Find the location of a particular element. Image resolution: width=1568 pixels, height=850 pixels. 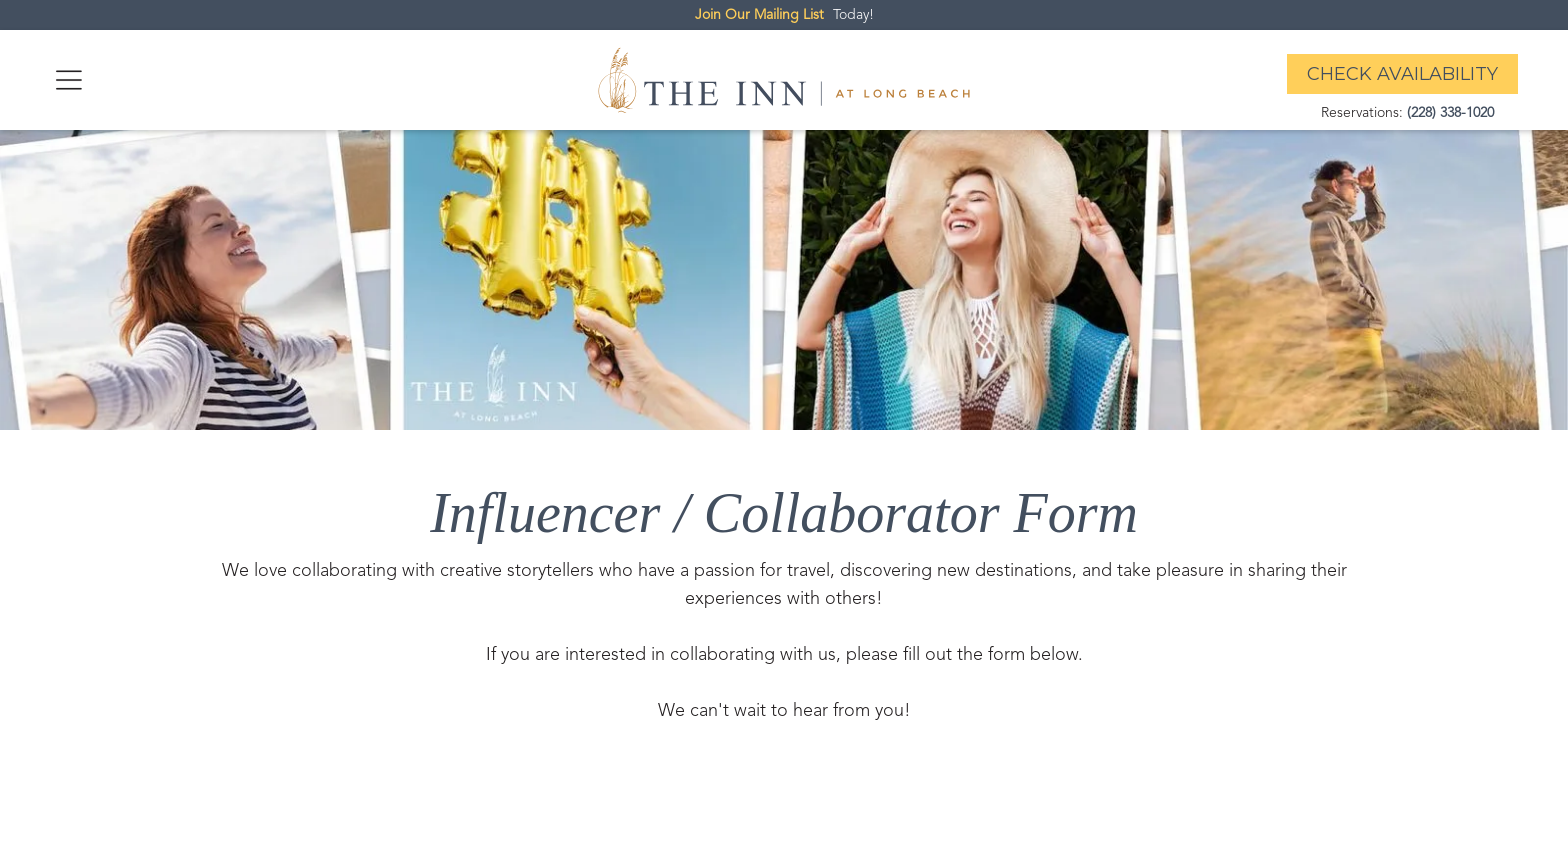

Check Availability is located at coordinates (1402, 74).